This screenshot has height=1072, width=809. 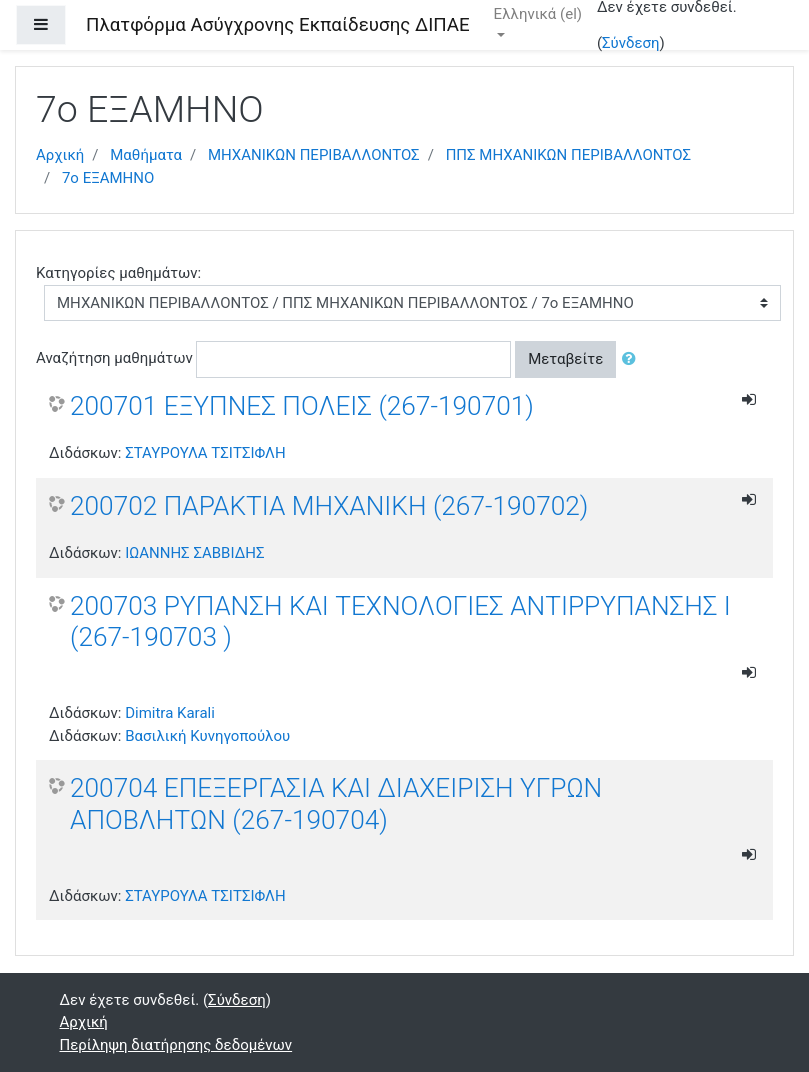 What do you see at coordinates (302, 406) in the screenshot?
I see `200701 ΕΞΥΠΝΕΣ ΠΟΛΕΙΣ (267-190701)` at bounding box center [302, 406].